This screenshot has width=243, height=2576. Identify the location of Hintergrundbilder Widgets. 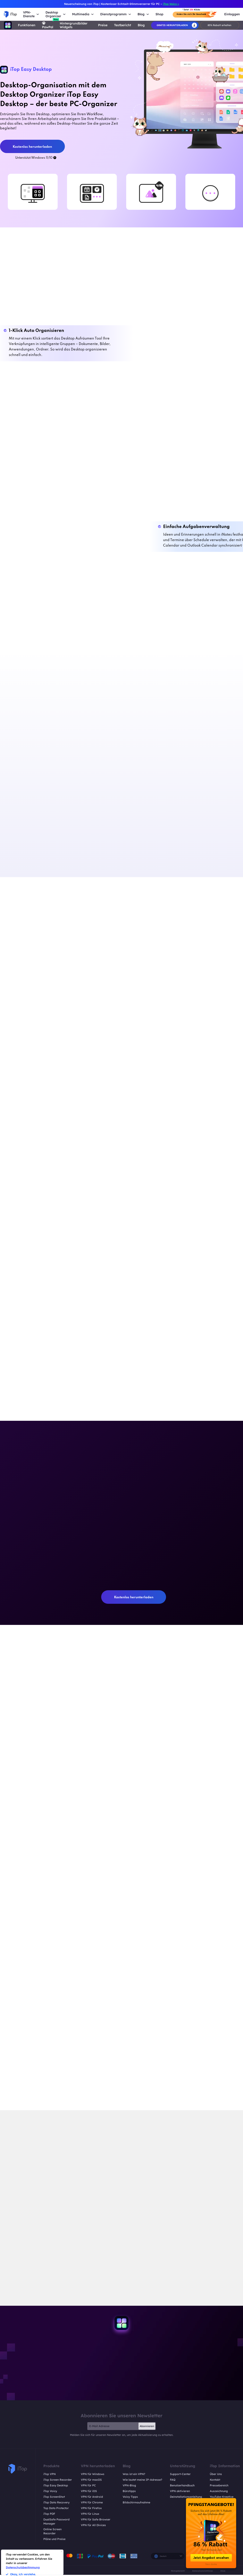
(74, 25).